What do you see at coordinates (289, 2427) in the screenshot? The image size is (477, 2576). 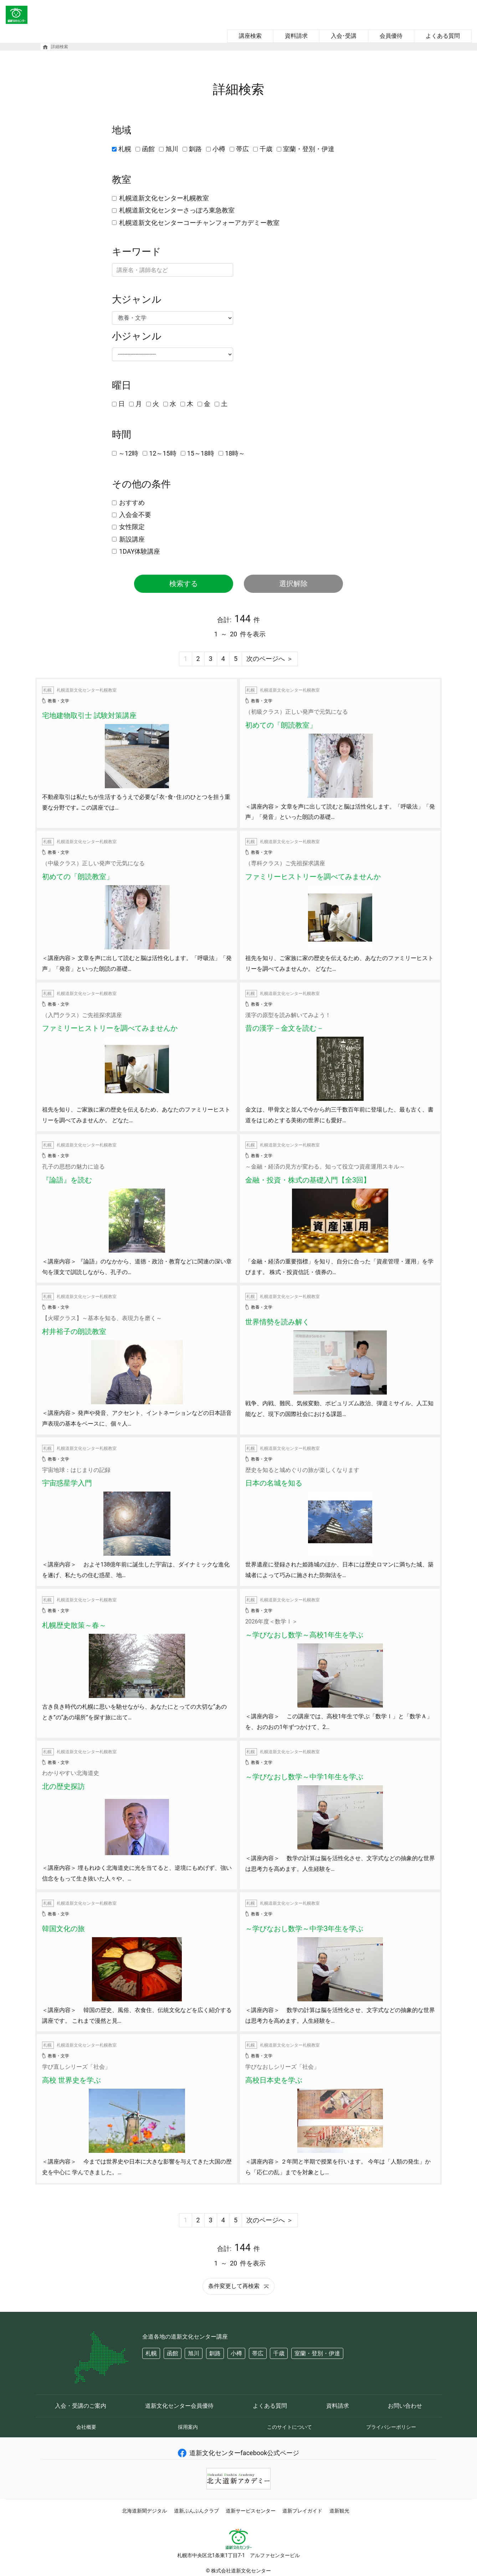 I see `このサイトについて` at bounding box center [289, 2427].